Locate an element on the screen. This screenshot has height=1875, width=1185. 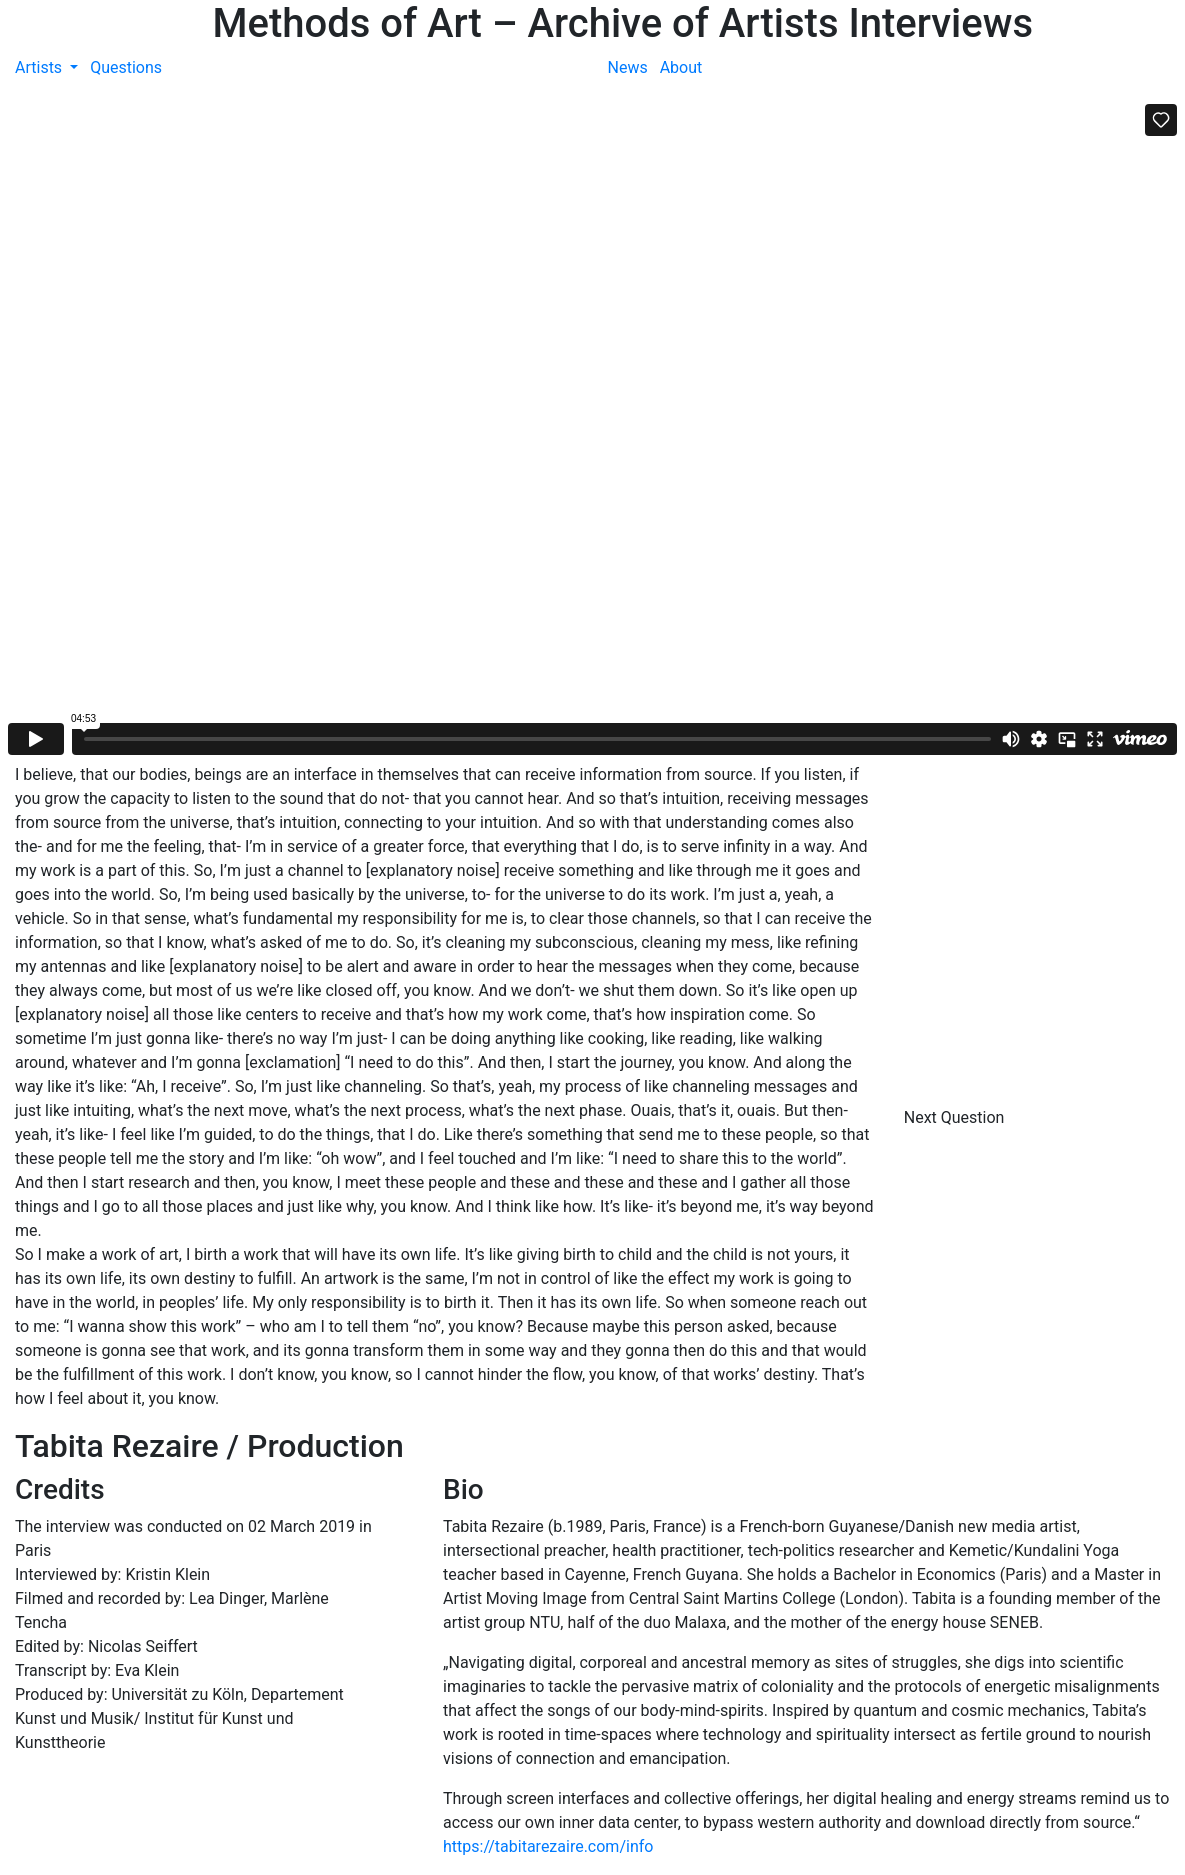
Questions is located at coordinates (126, 67).